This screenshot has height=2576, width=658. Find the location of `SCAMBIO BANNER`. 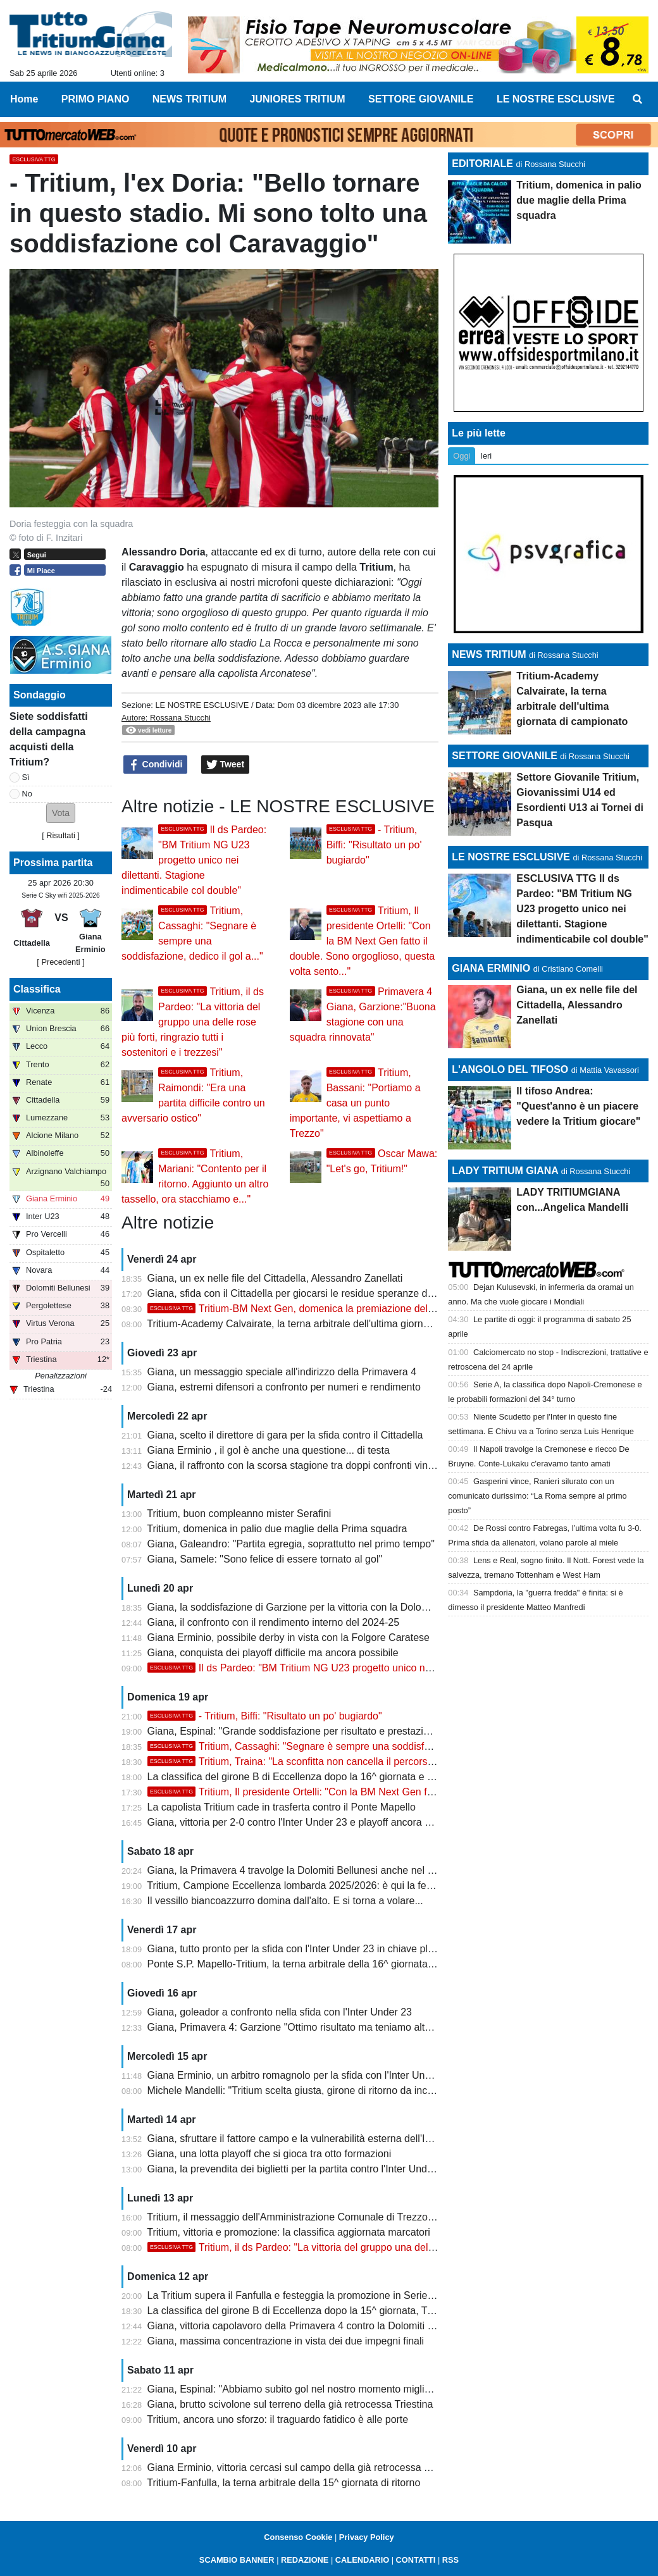

SCAMBIO BANNER is located at coordinates (237, 2560).